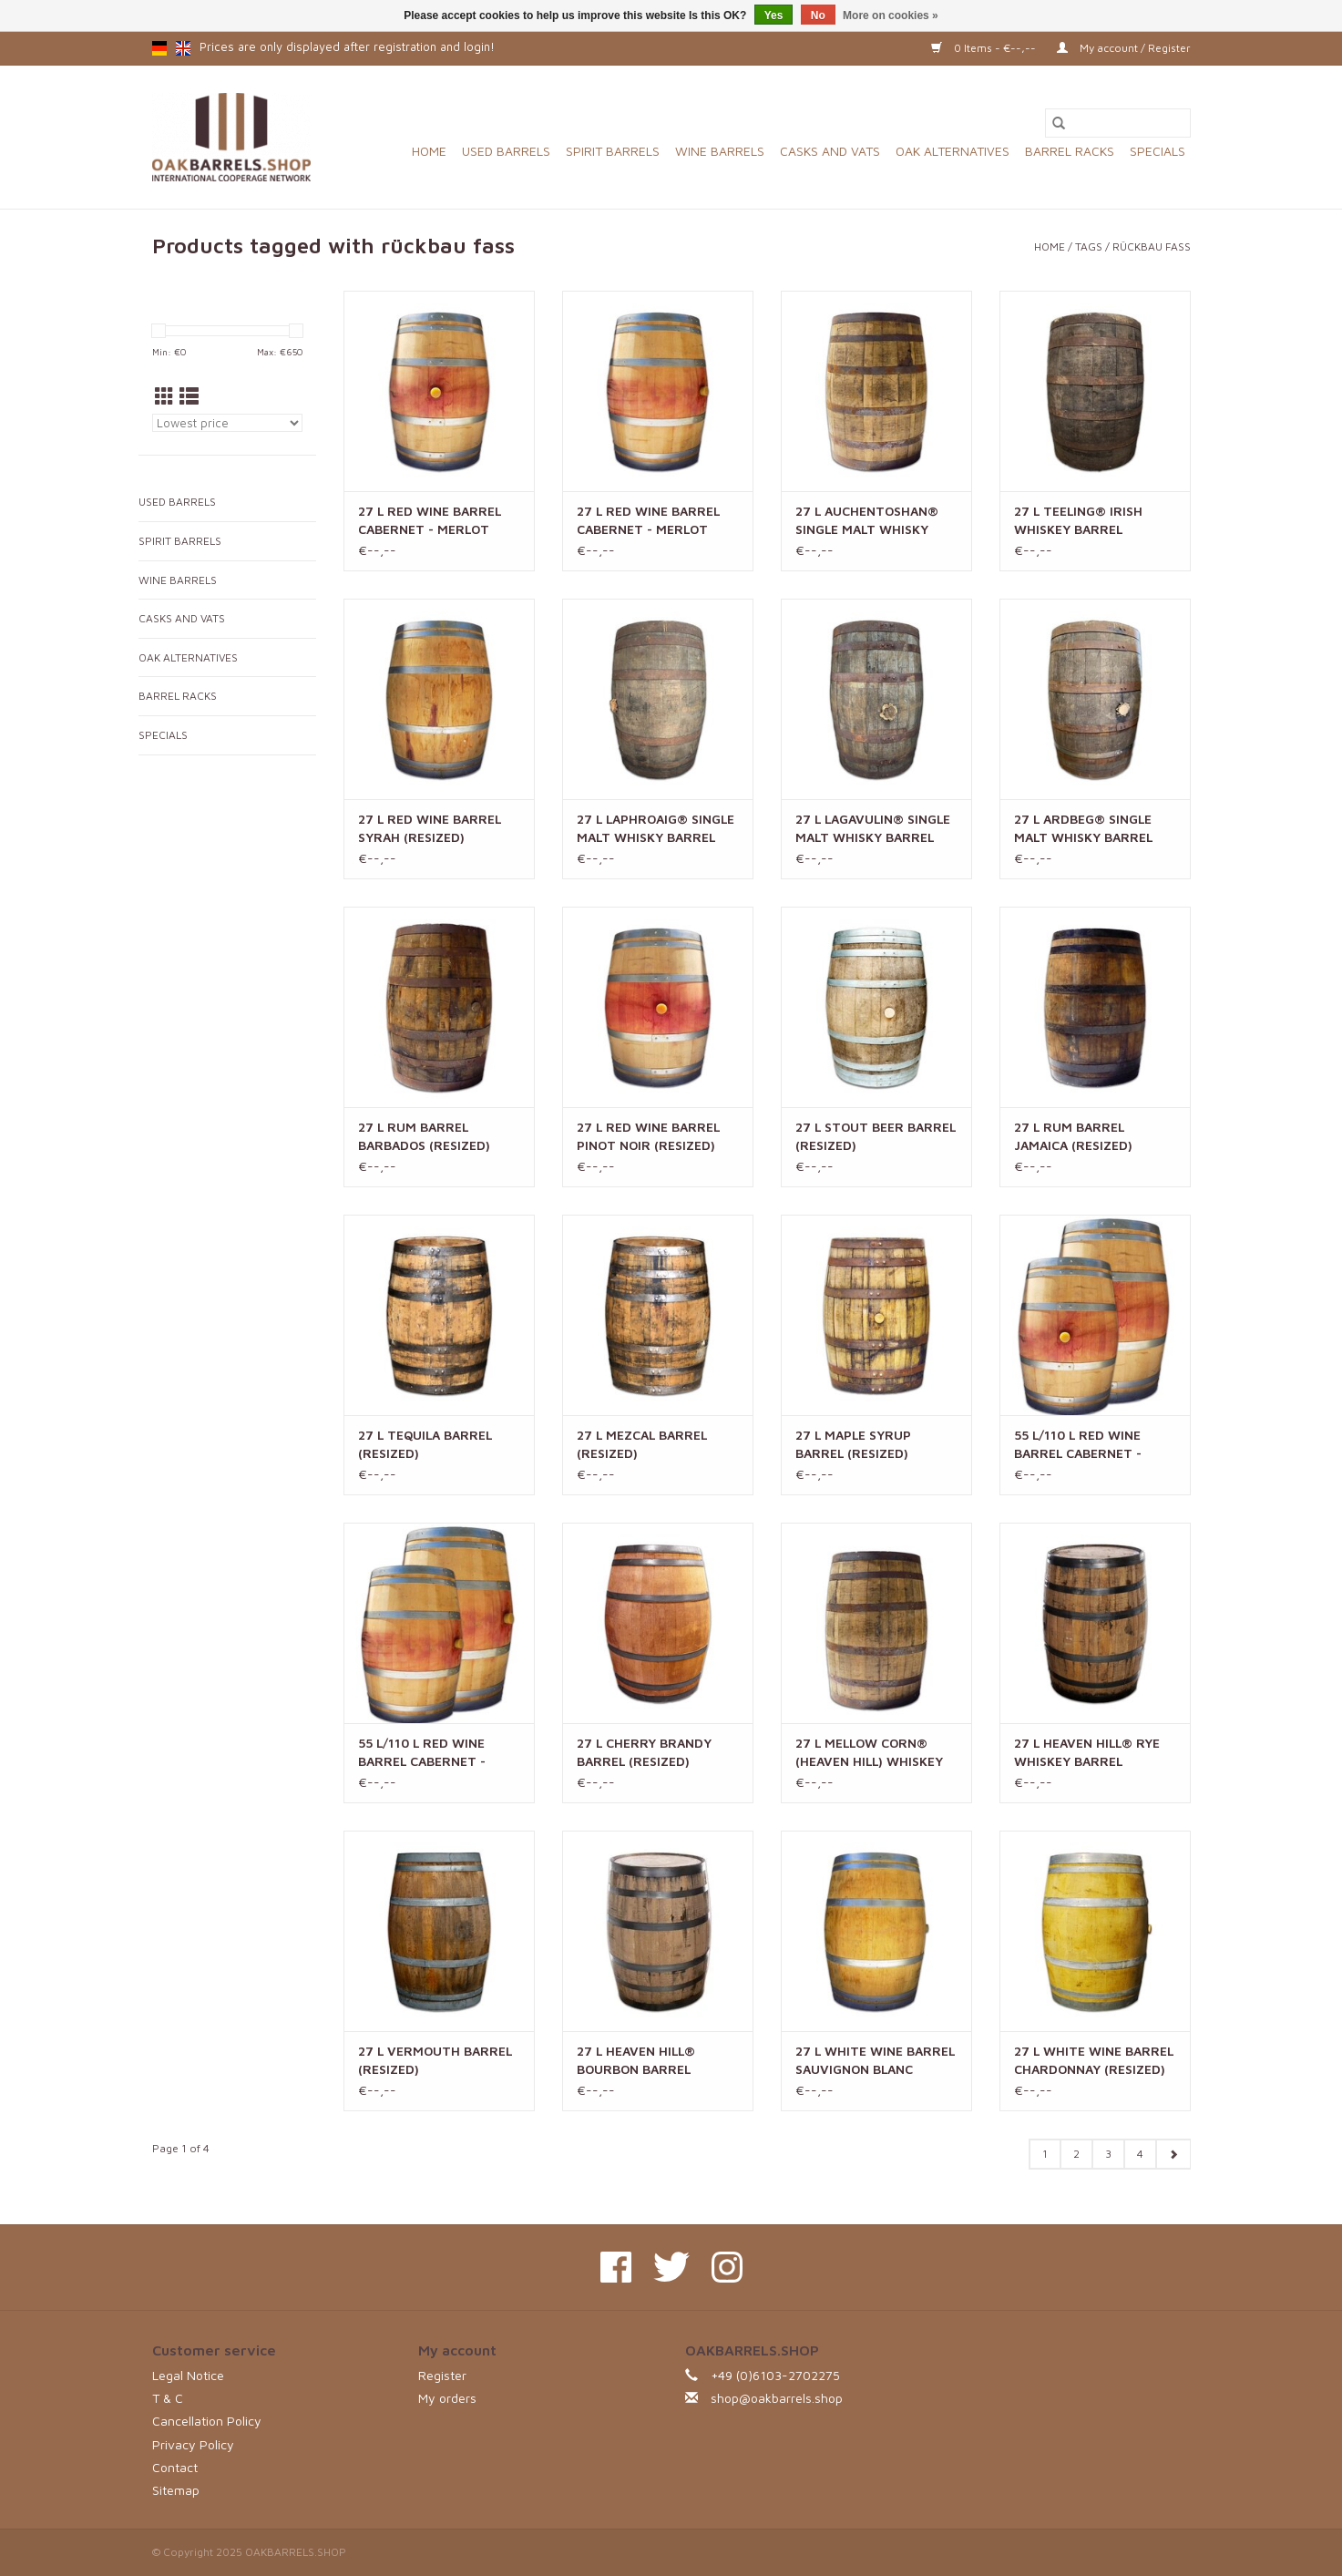 The height and width of the screenshot is (2576, 1342). Describe the element at coordinates (425, 1444) in the screenshot. I see `27 L TEQUILA BARREL (RESIZED)` at that location.